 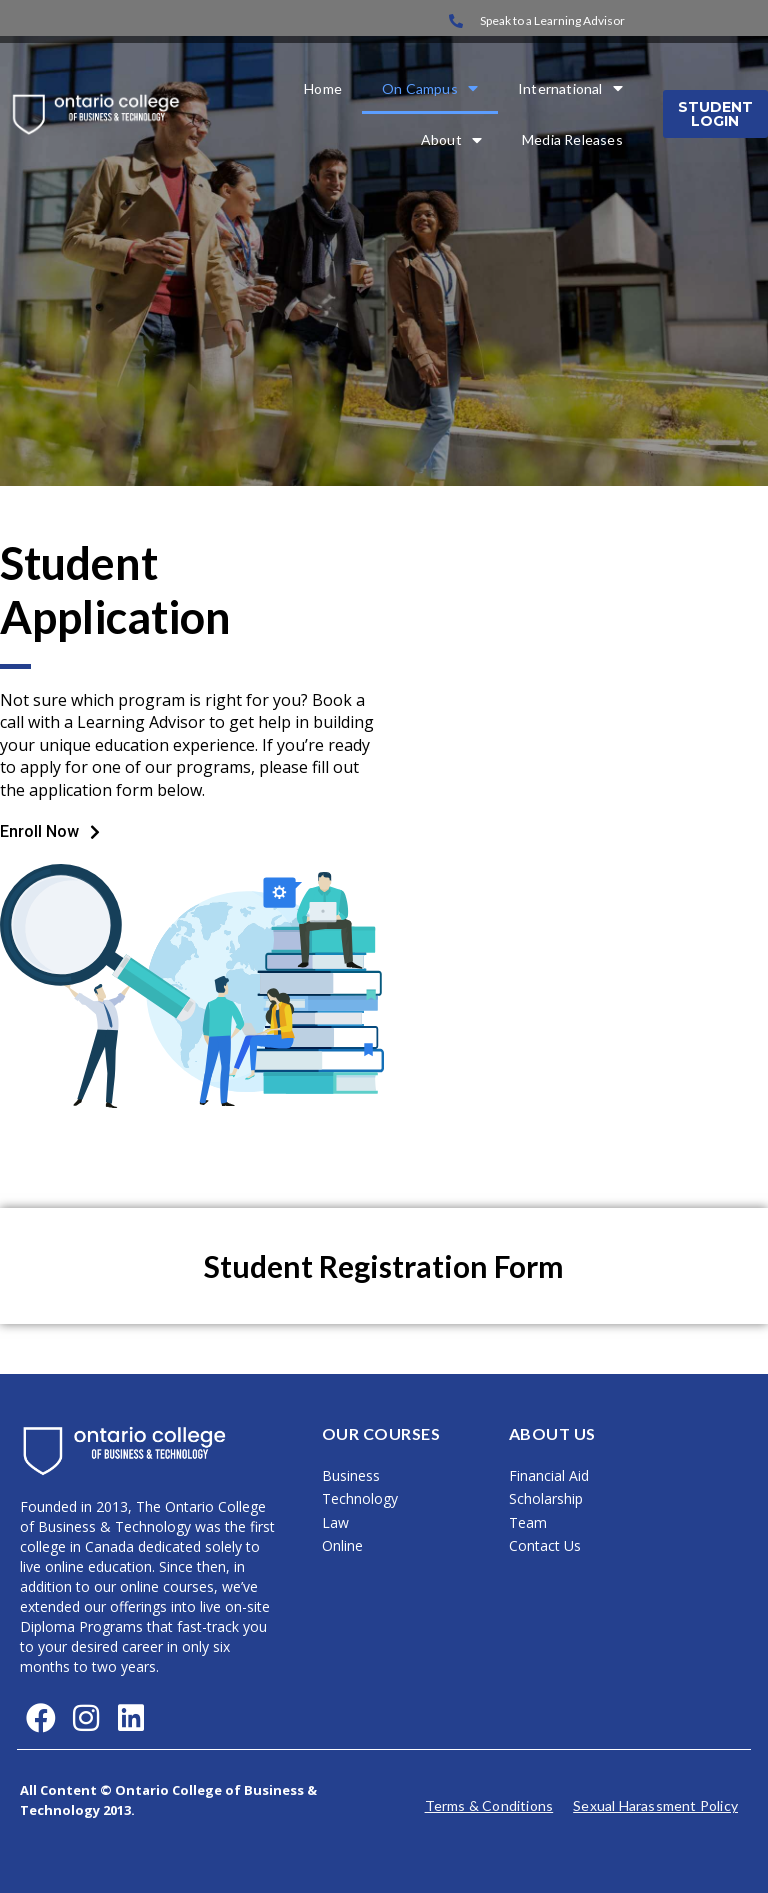 What do you see at coordinates (430, 88) in the screenshot?
I see `On Campus` at bounding box center [430, 88].